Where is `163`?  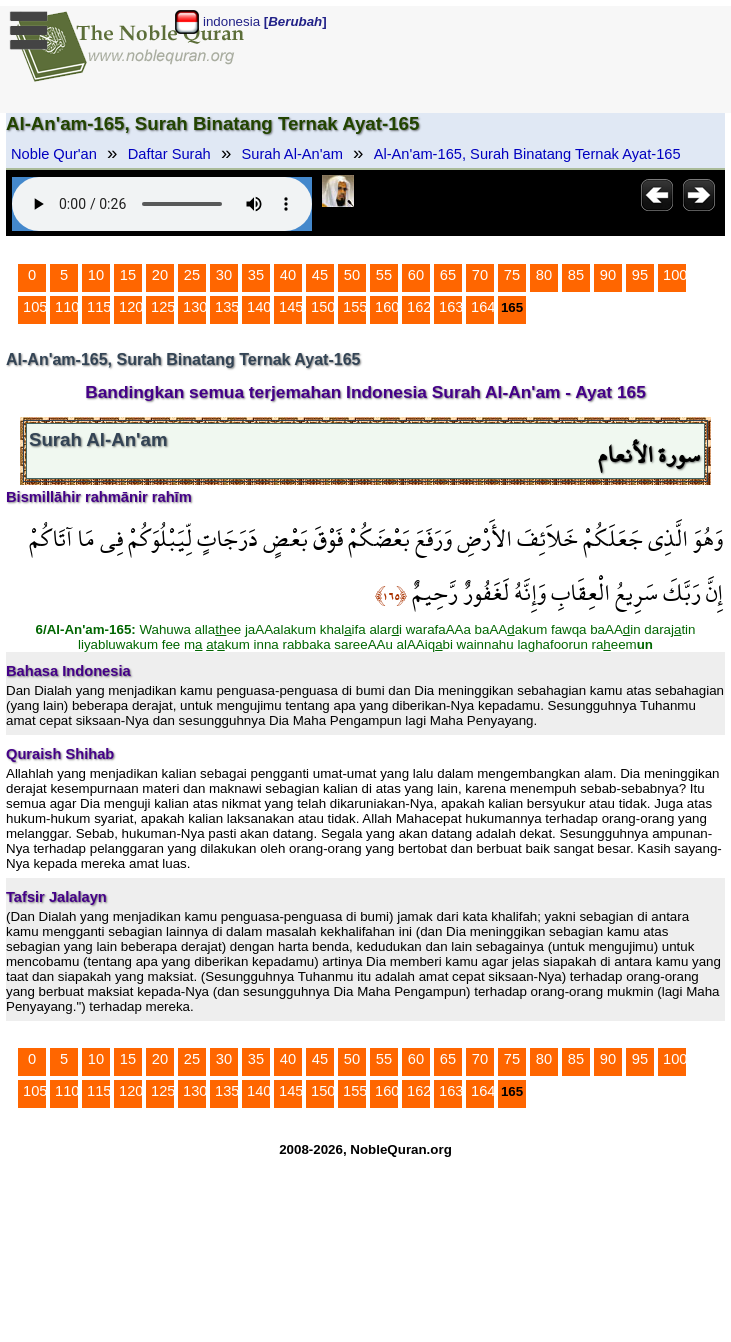
163 is located at coordinates (451, 307).